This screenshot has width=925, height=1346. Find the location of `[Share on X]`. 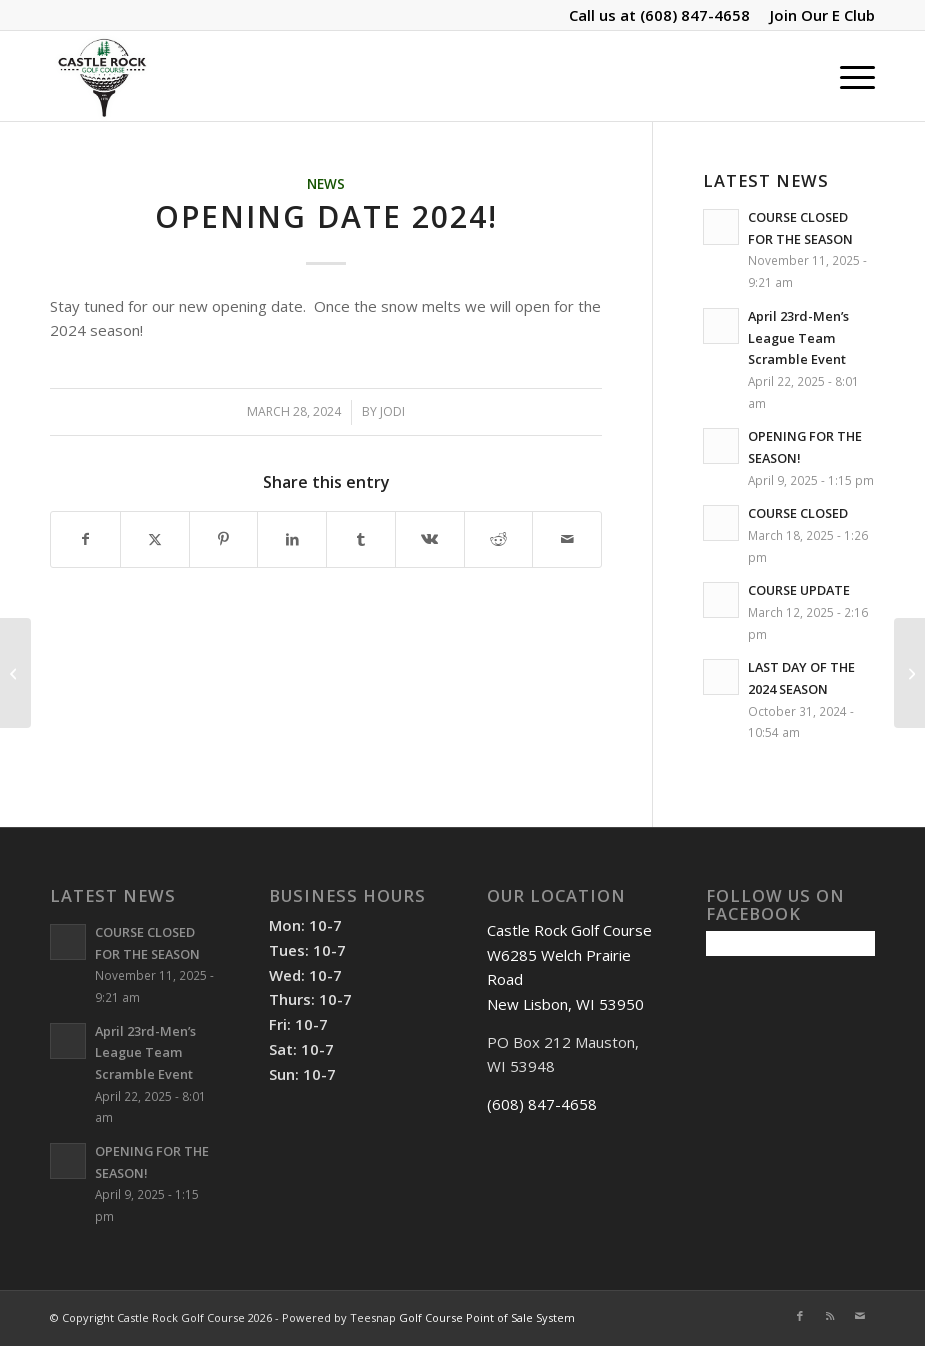

[Share on X] is located at coordinates (155, 539).